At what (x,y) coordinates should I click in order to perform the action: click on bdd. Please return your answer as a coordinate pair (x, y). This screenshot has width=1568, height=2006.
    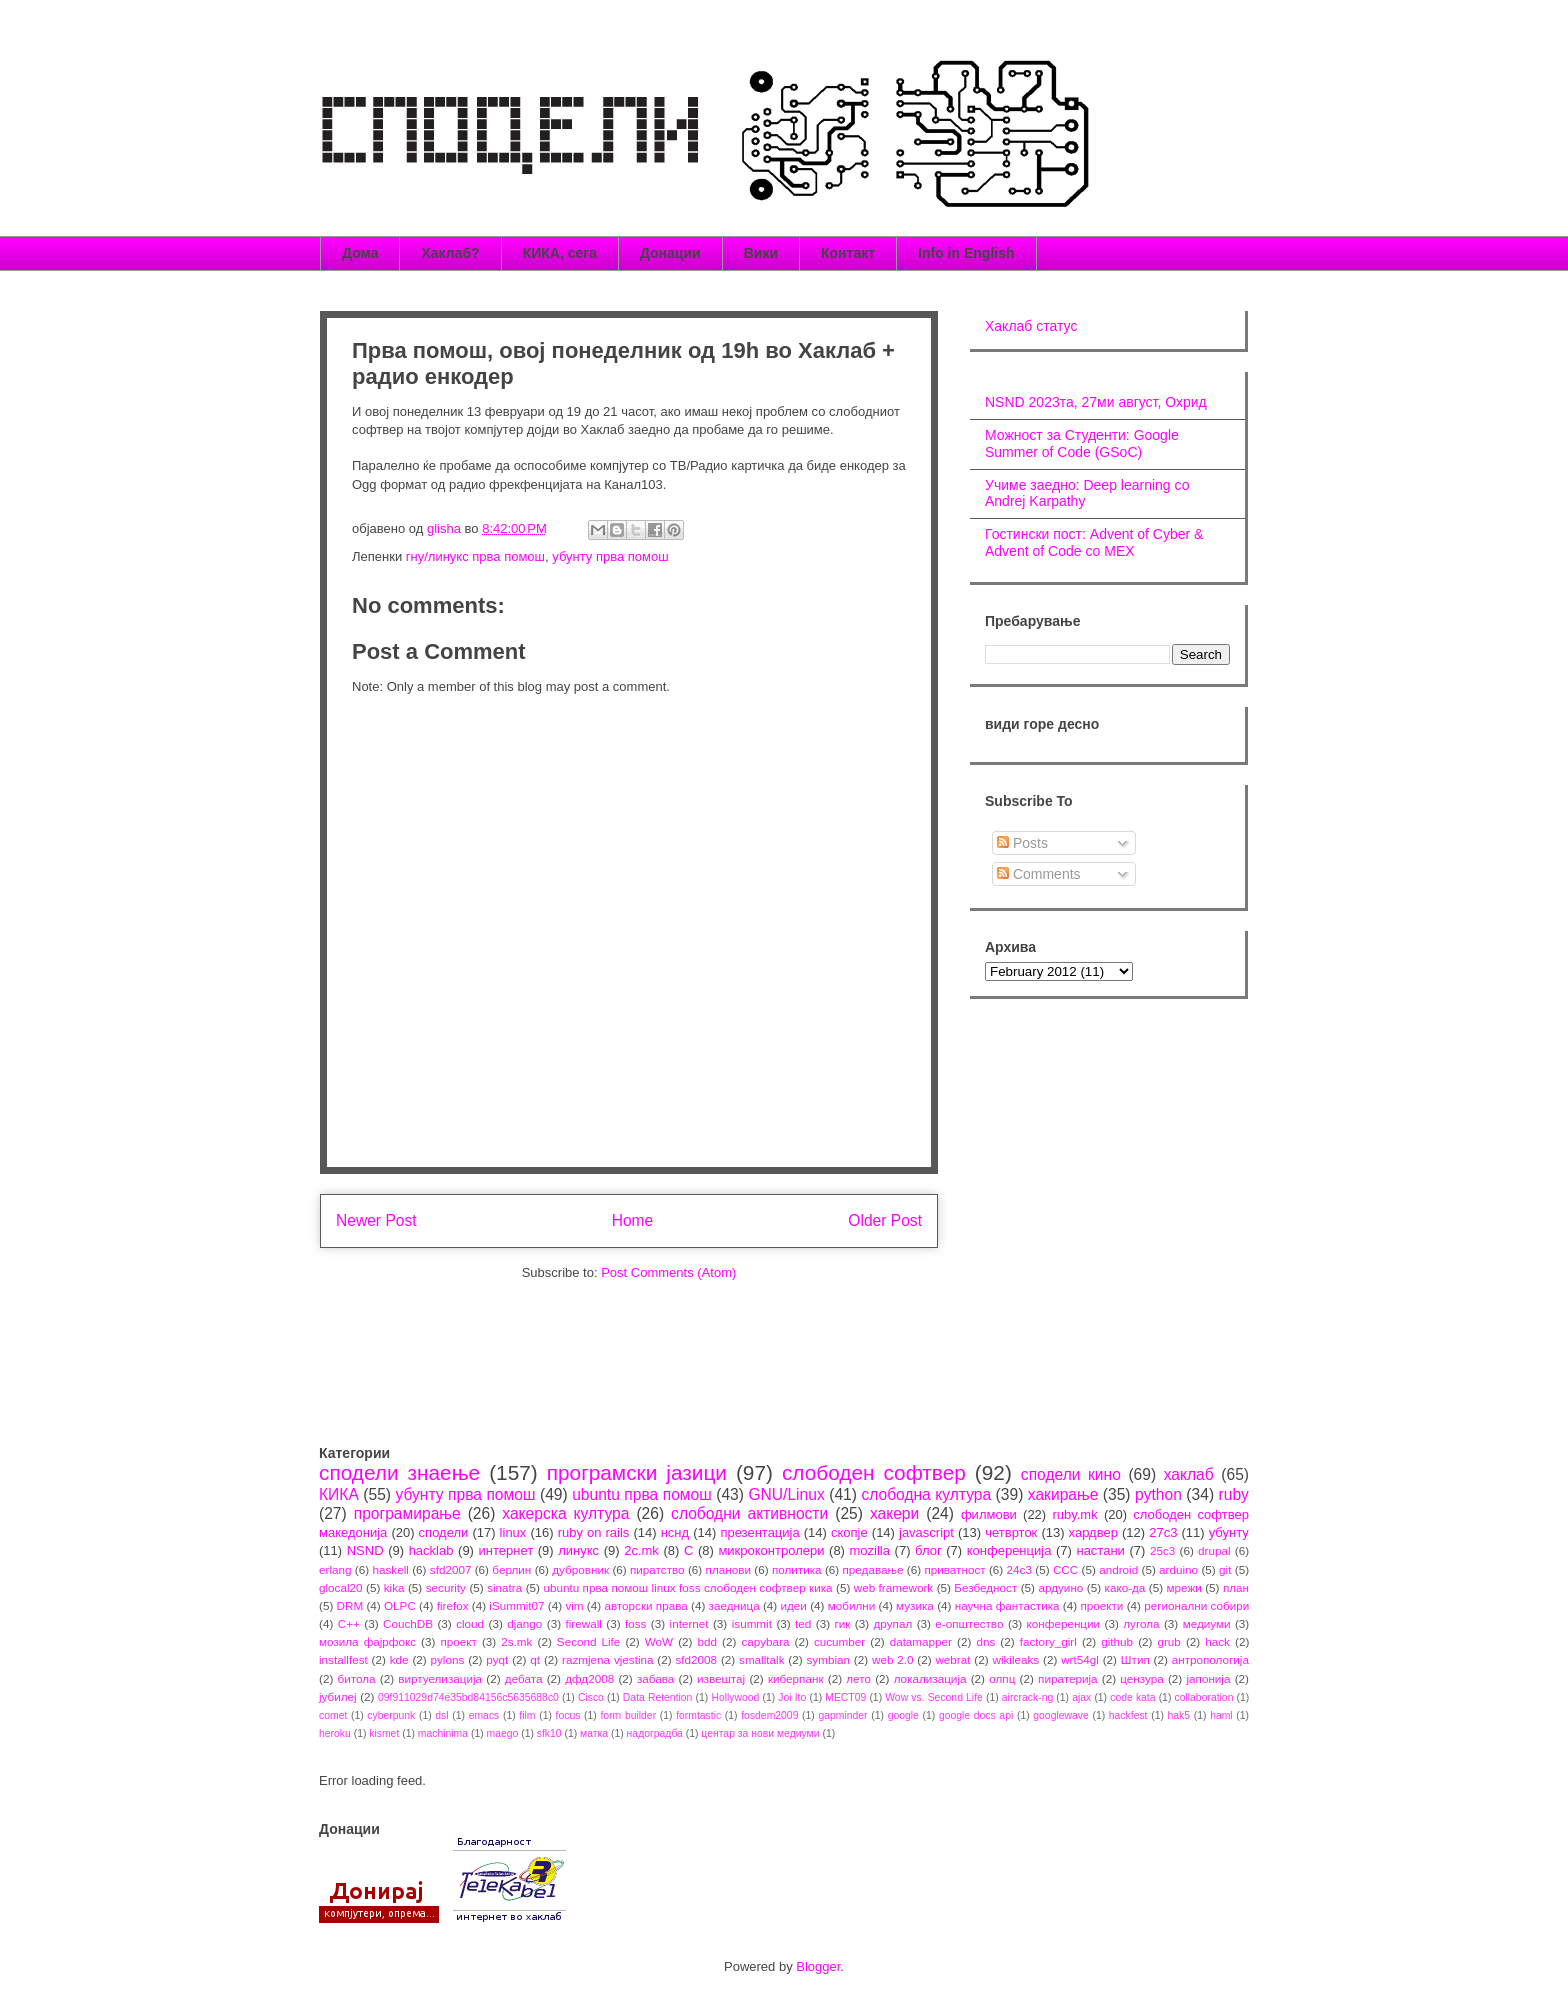
    Looking at the image, I should click on (708, 1641).